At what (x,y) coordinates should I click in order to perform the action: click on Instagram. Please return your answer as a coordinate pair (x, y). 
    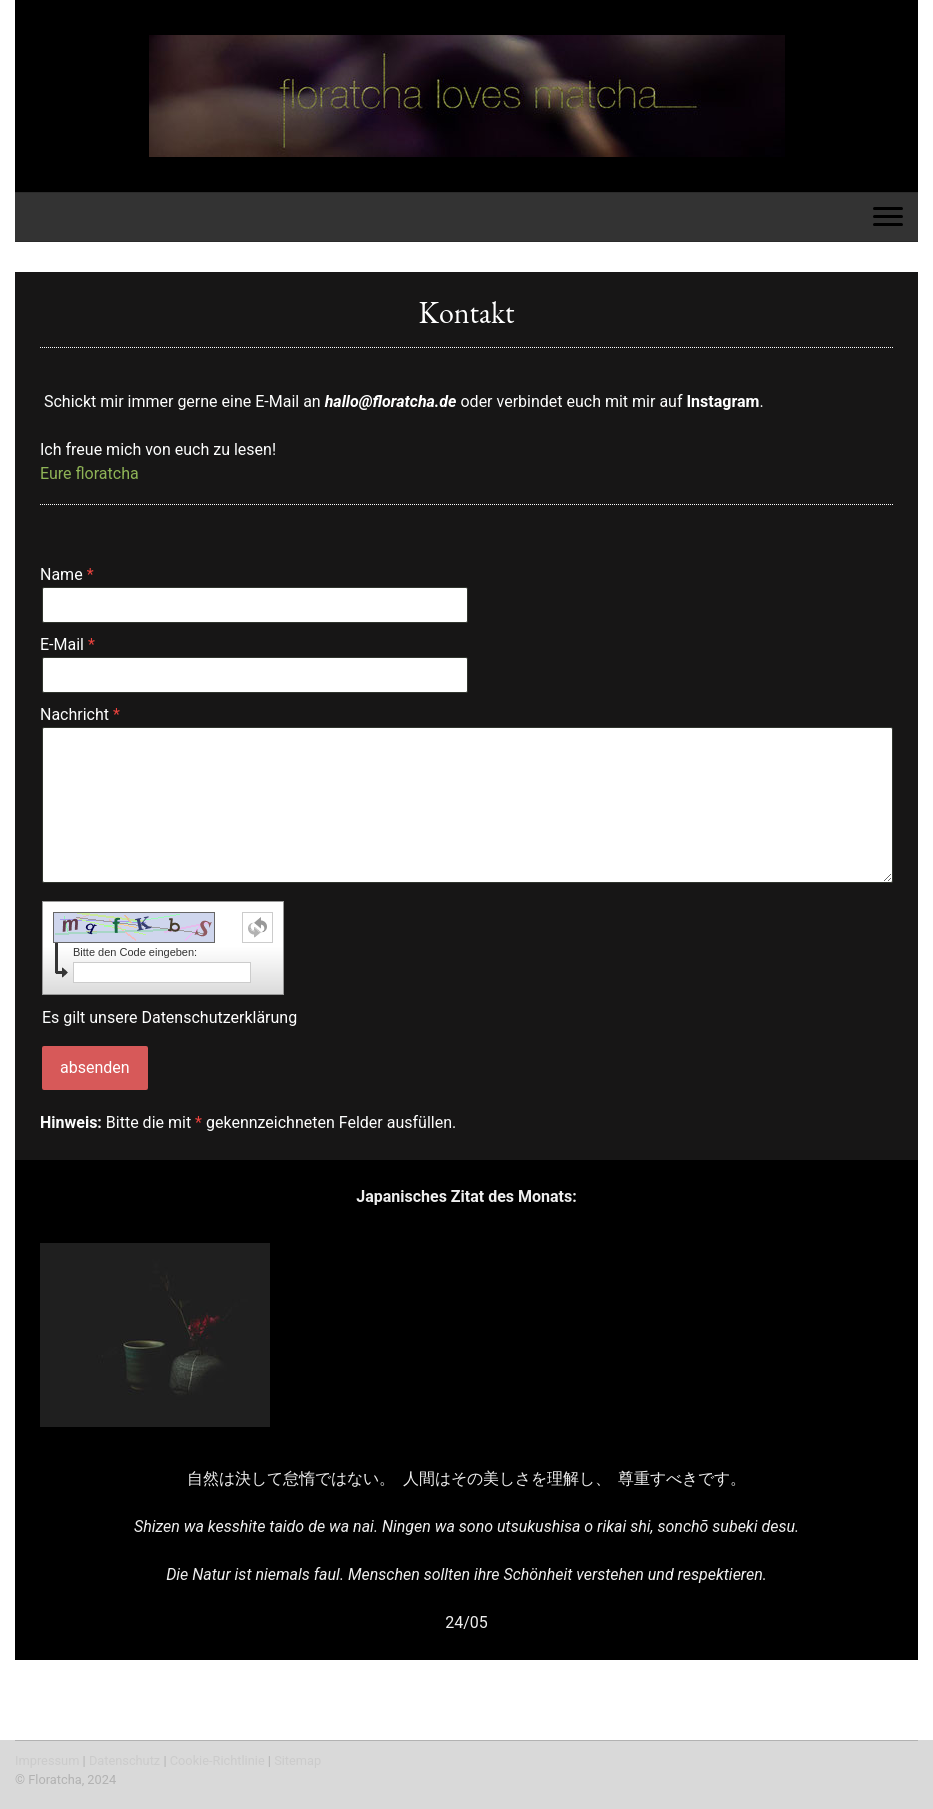
    Looking at the image, I should click on (722, 401).